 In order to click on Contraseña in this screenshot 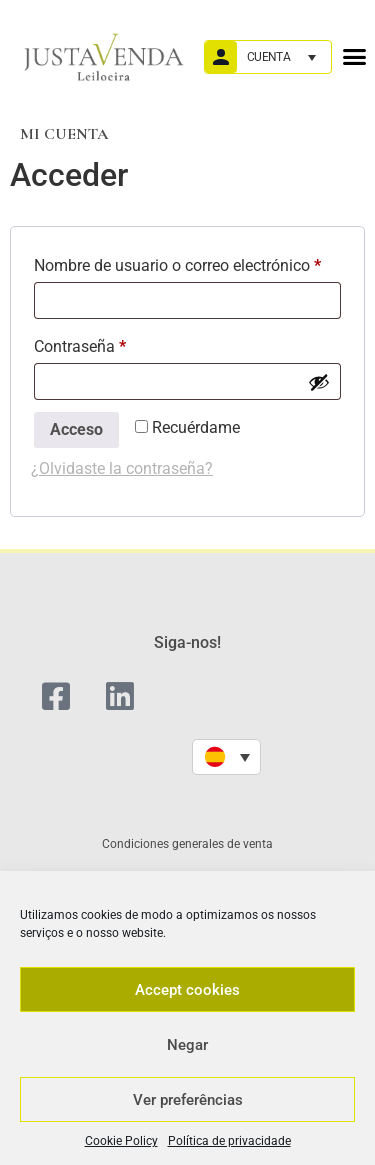, I will do `click(118, 343)`.